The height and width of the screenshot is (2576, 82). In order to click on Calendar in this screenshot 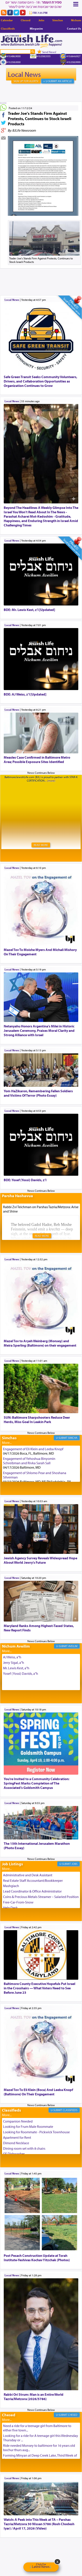, I will do `click(7, 20)`.